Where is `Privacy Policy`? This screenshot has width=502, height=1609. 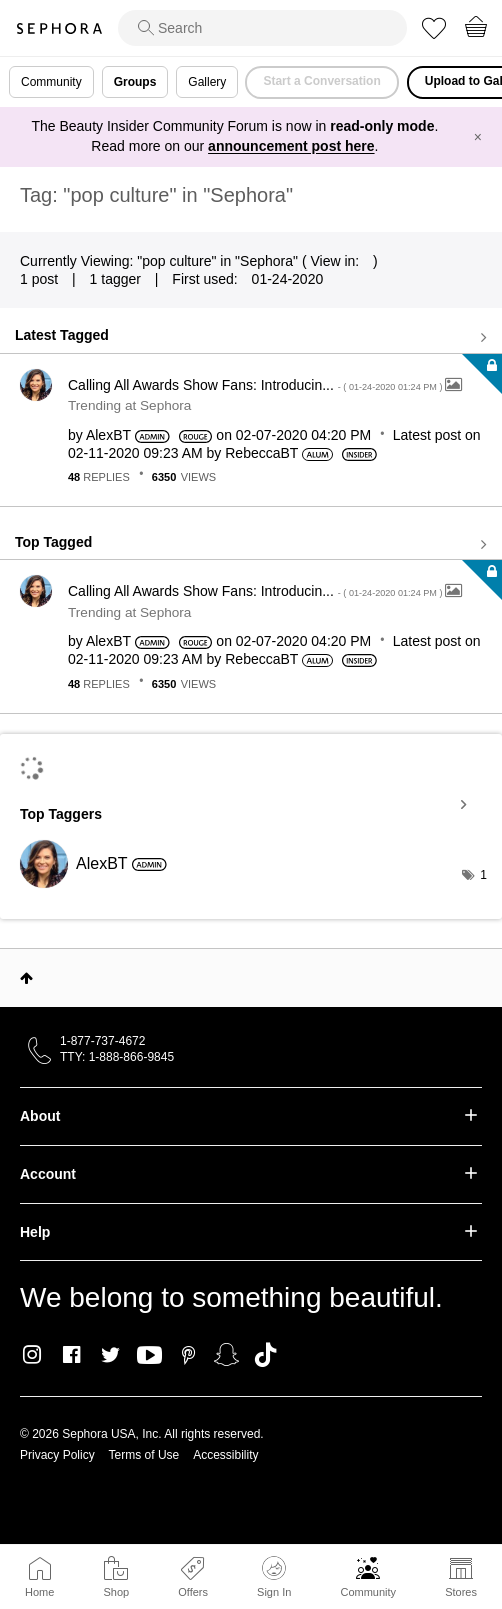
Privacy Policy is located at coordinates (57, 1455).